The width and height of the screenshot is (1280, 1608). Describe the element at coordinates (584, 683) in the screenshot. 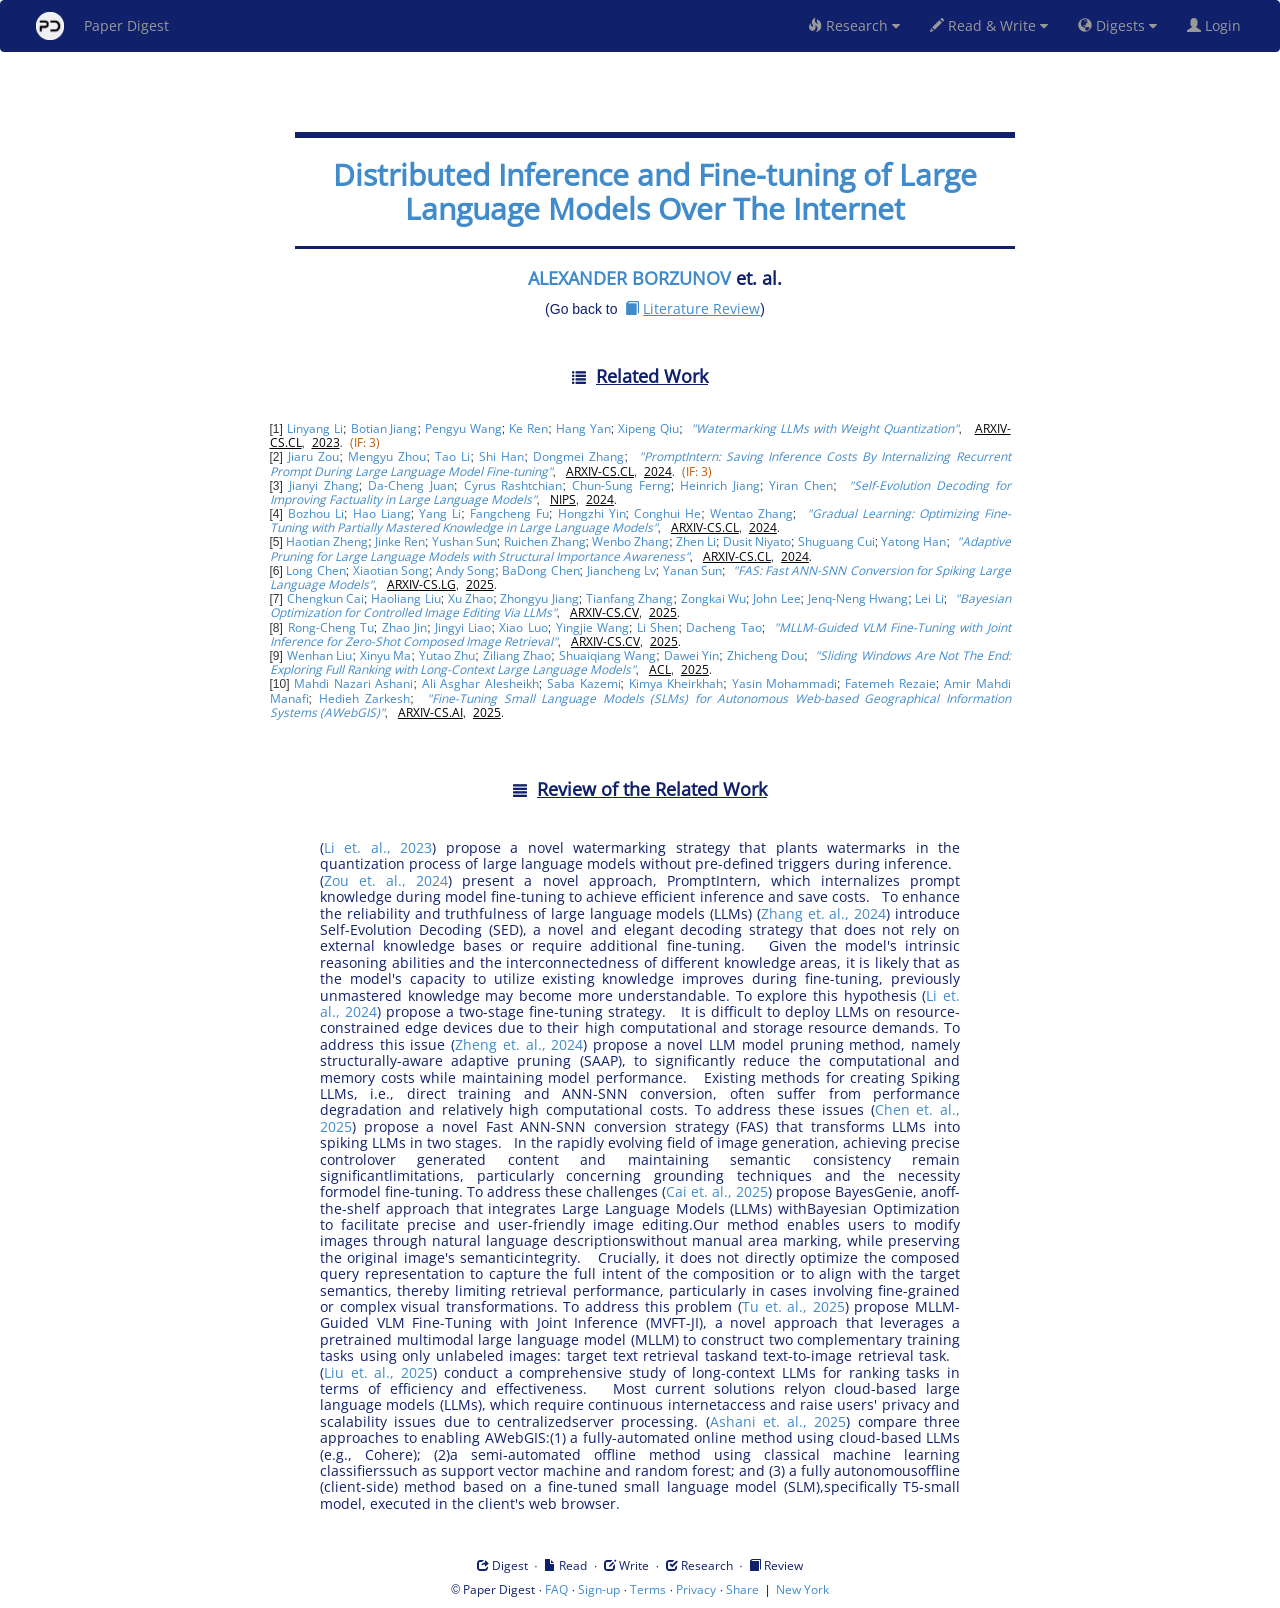

I see `Saba Kazemi` at that location.